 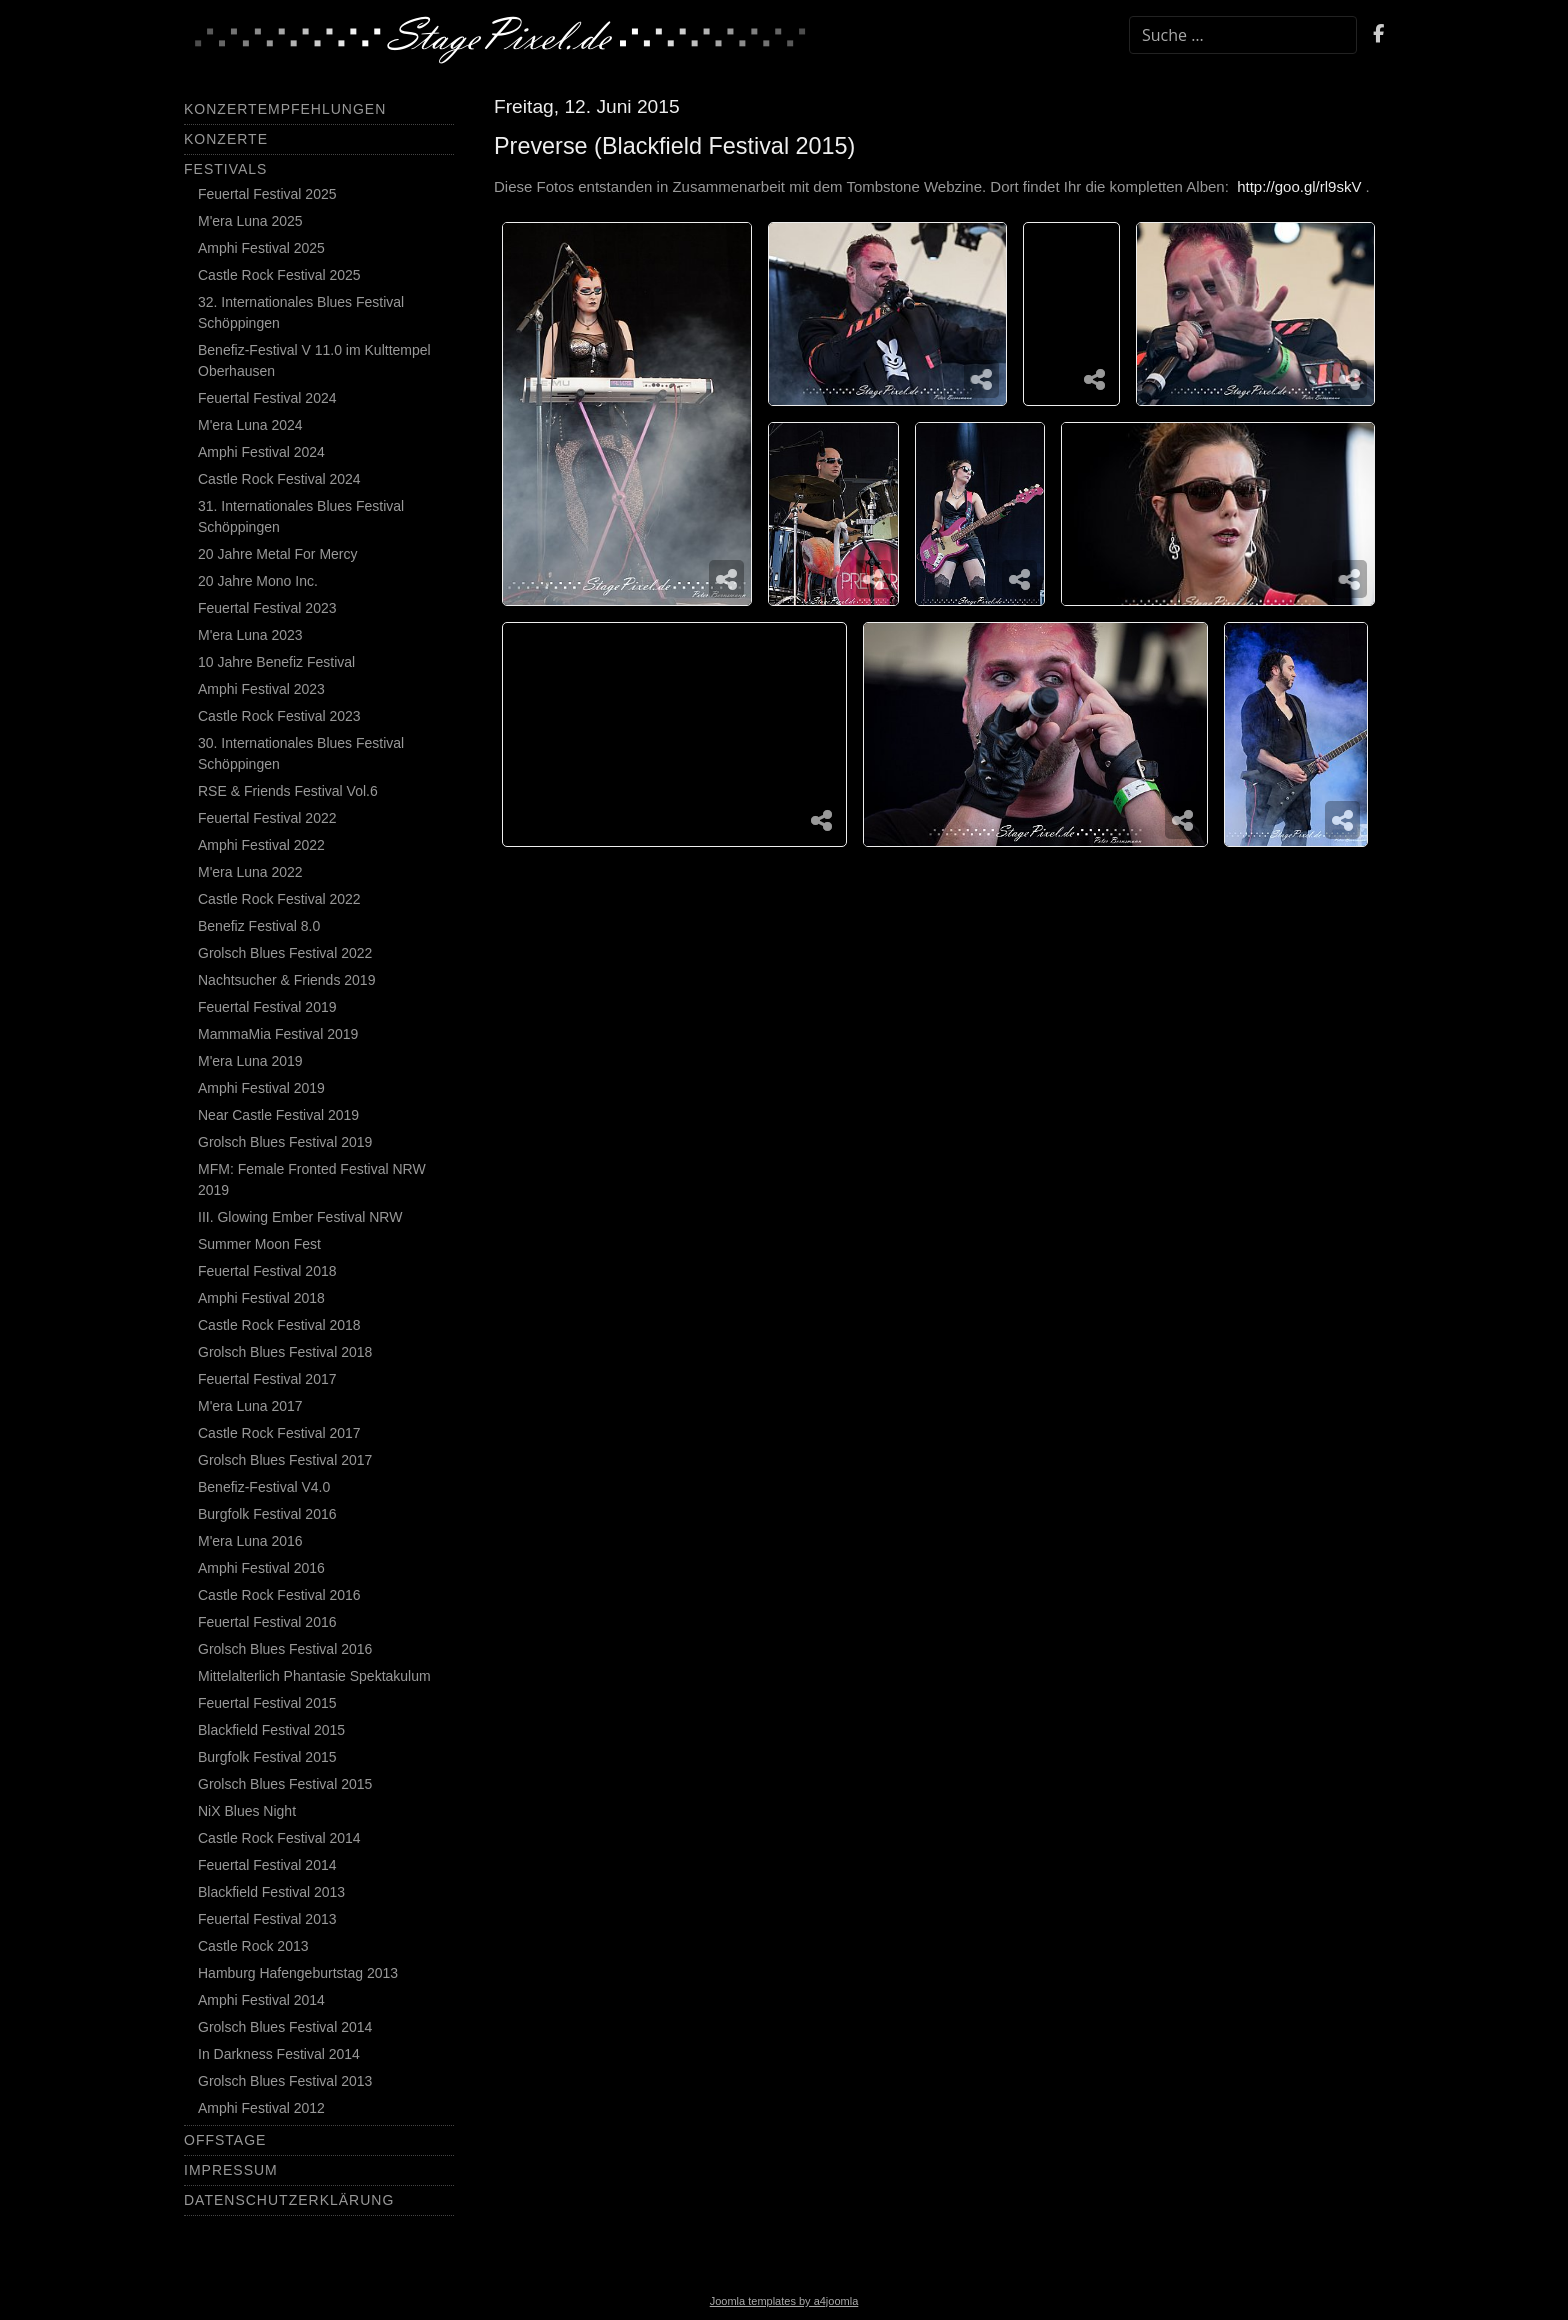 What do you see at coordinates (784, 2301) in the screenshot?
I see `Joomla templates by a4joomla` at bounding box center [784, 2301].